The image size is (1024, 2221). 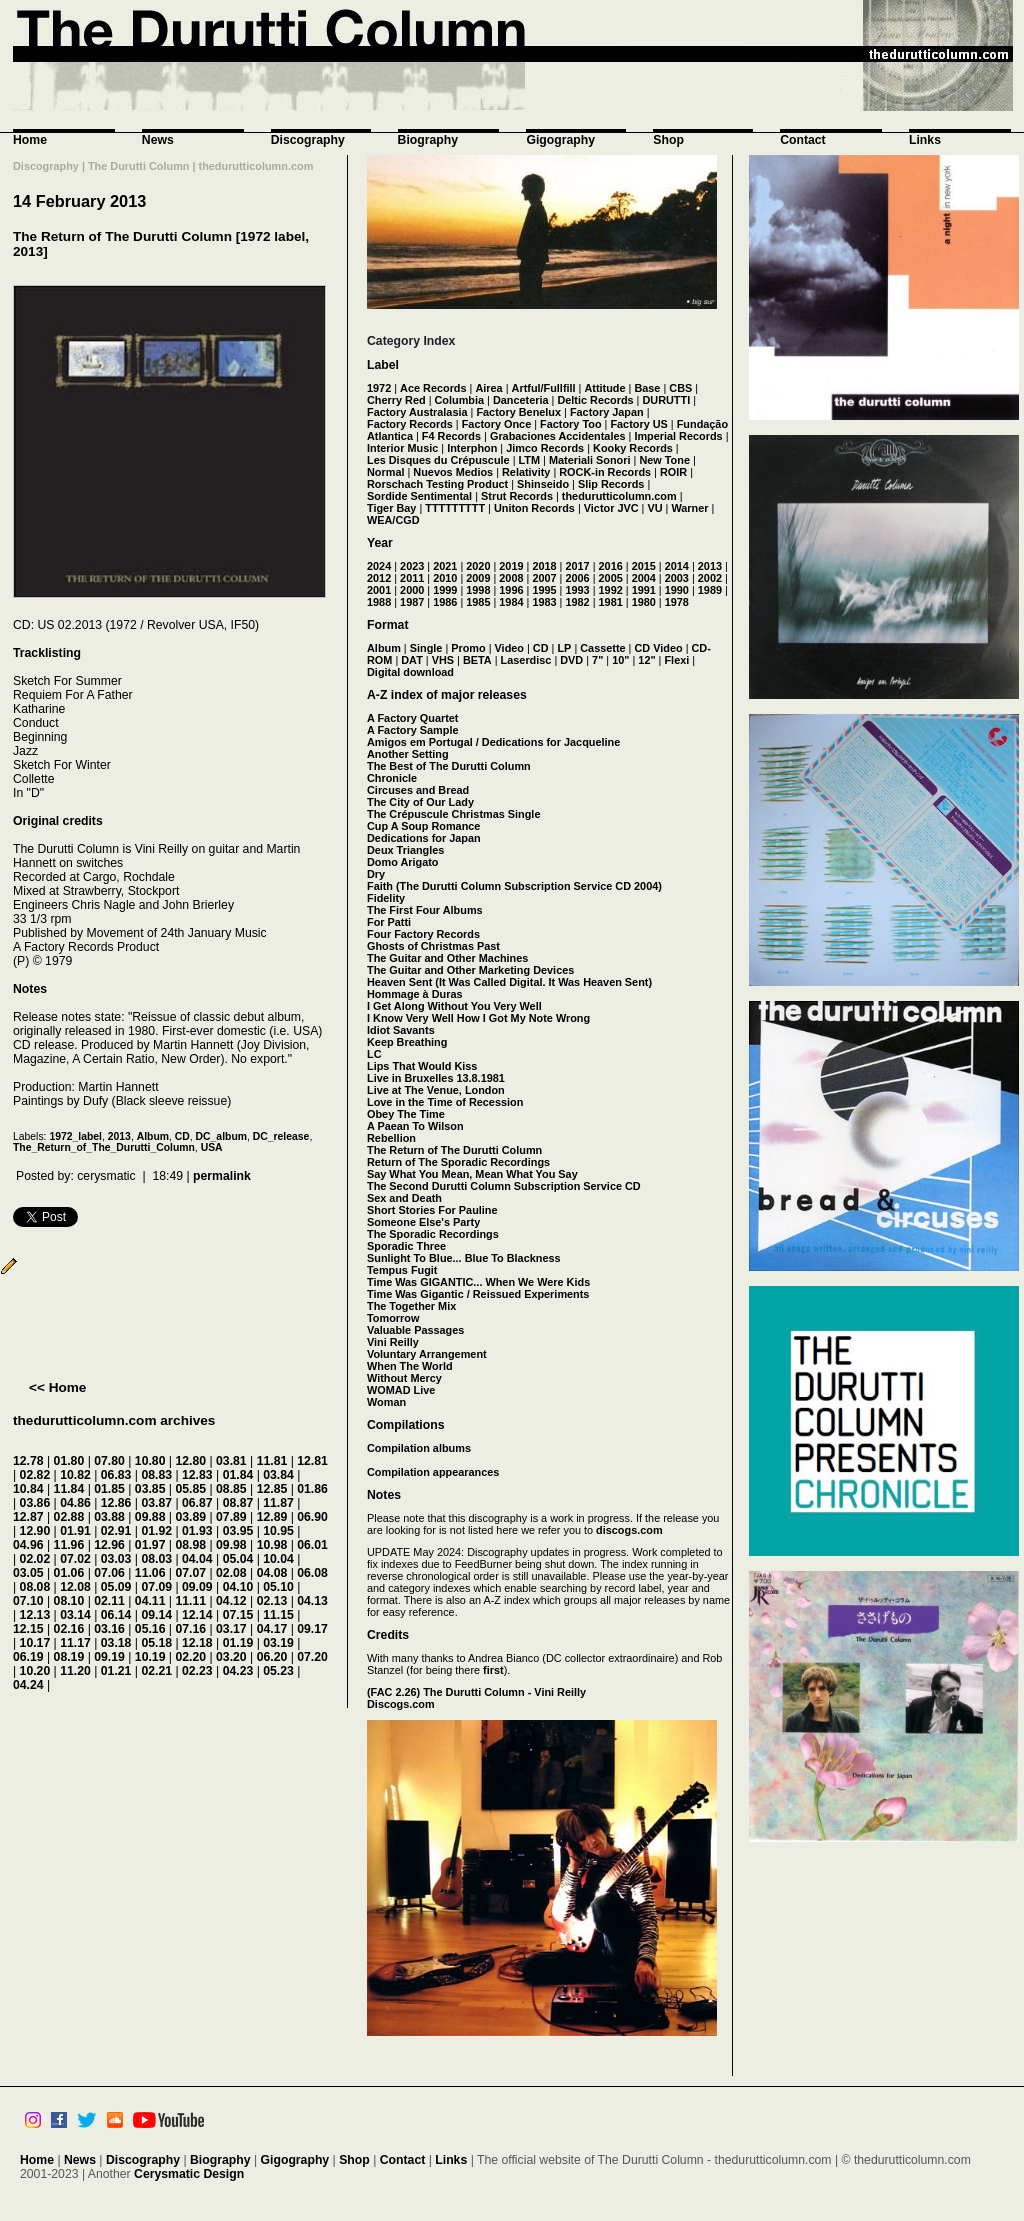 I want to click on 02.13, so click(x=272, y=1601).